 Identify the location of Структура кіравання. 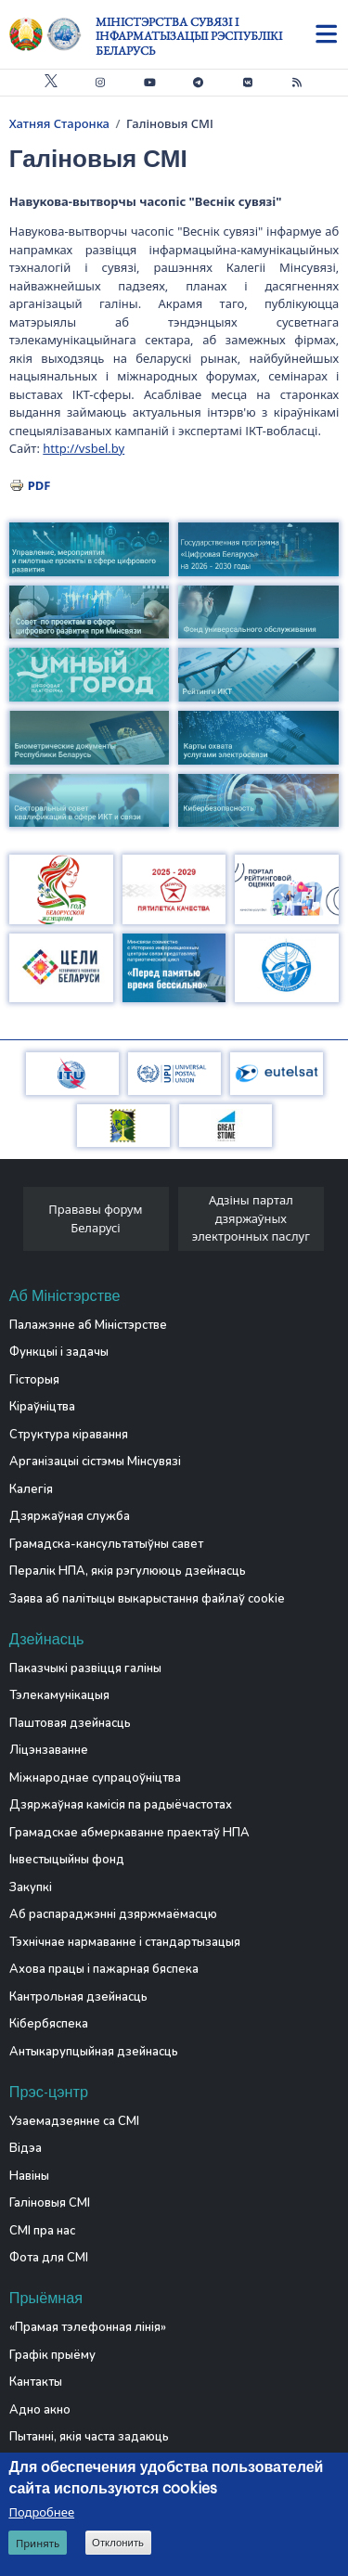
(68, 1434).